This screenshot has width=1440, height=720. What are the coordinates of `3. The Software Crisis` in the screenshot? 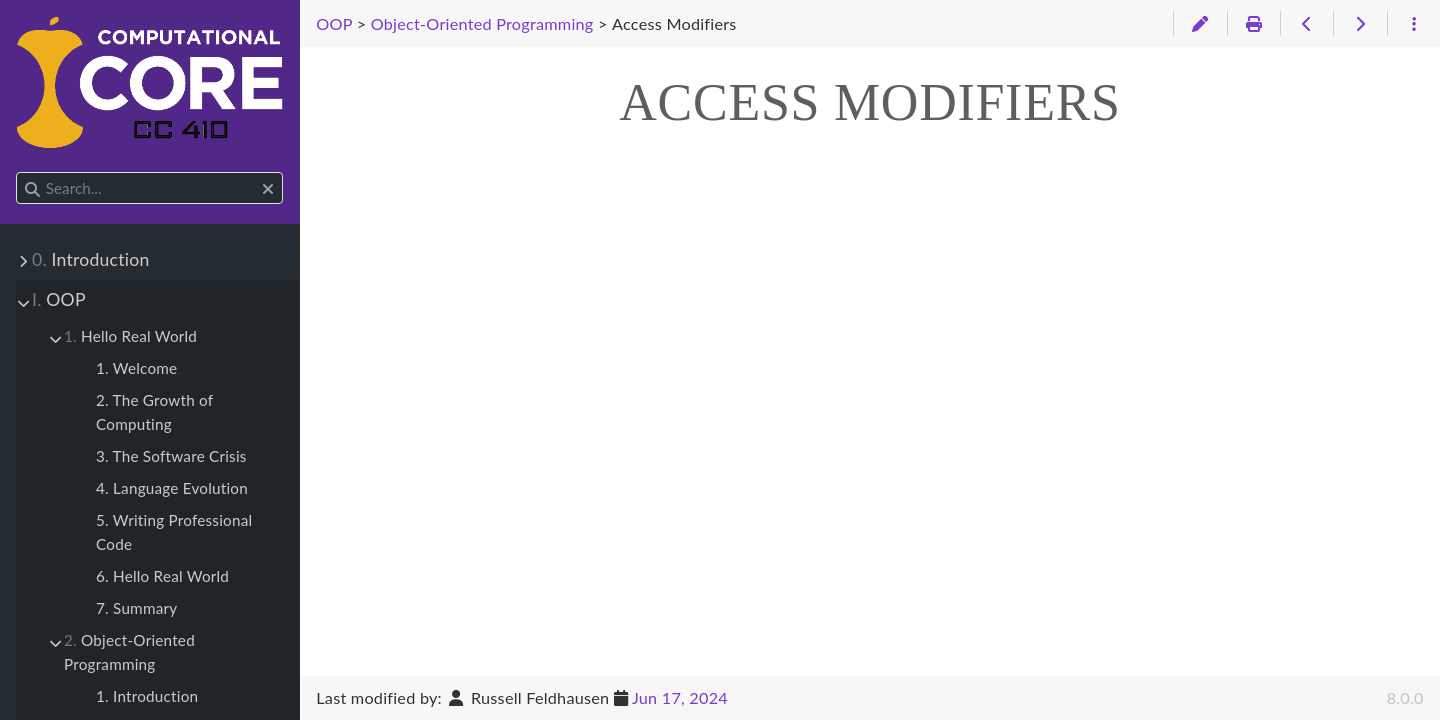 It's located at (171, 456).